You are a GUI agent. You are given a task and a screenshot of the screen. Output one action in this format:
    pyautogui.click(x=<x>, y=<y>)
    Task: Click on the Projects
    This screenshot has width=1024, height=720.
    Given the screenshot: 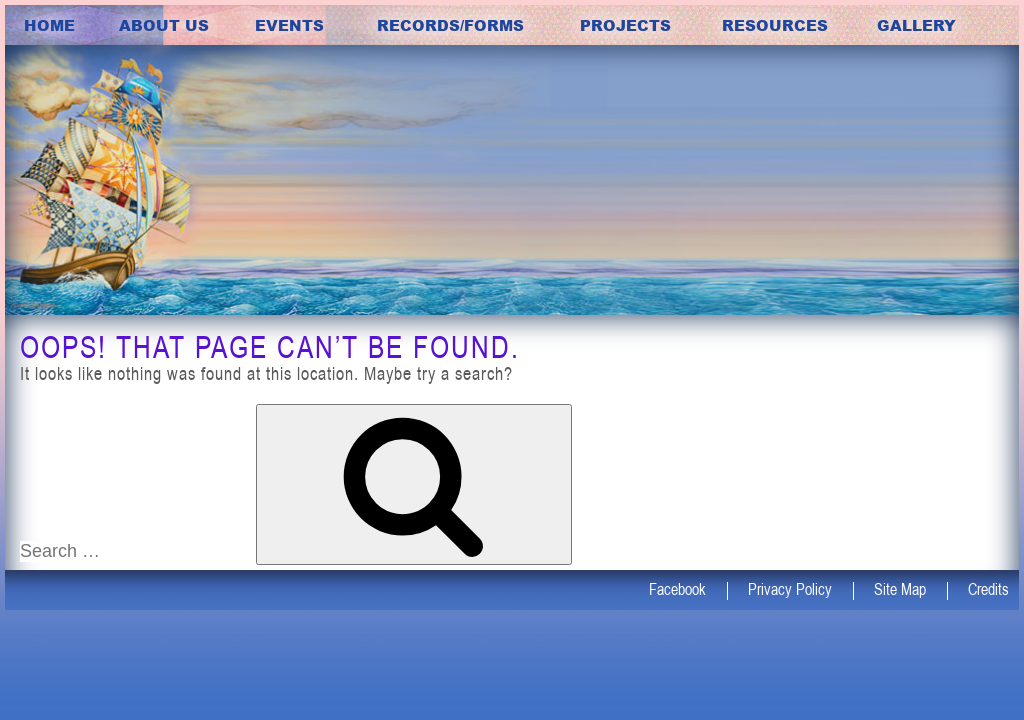 What is the action you would take?
    pyautogui.click(x=625, y=25)
    